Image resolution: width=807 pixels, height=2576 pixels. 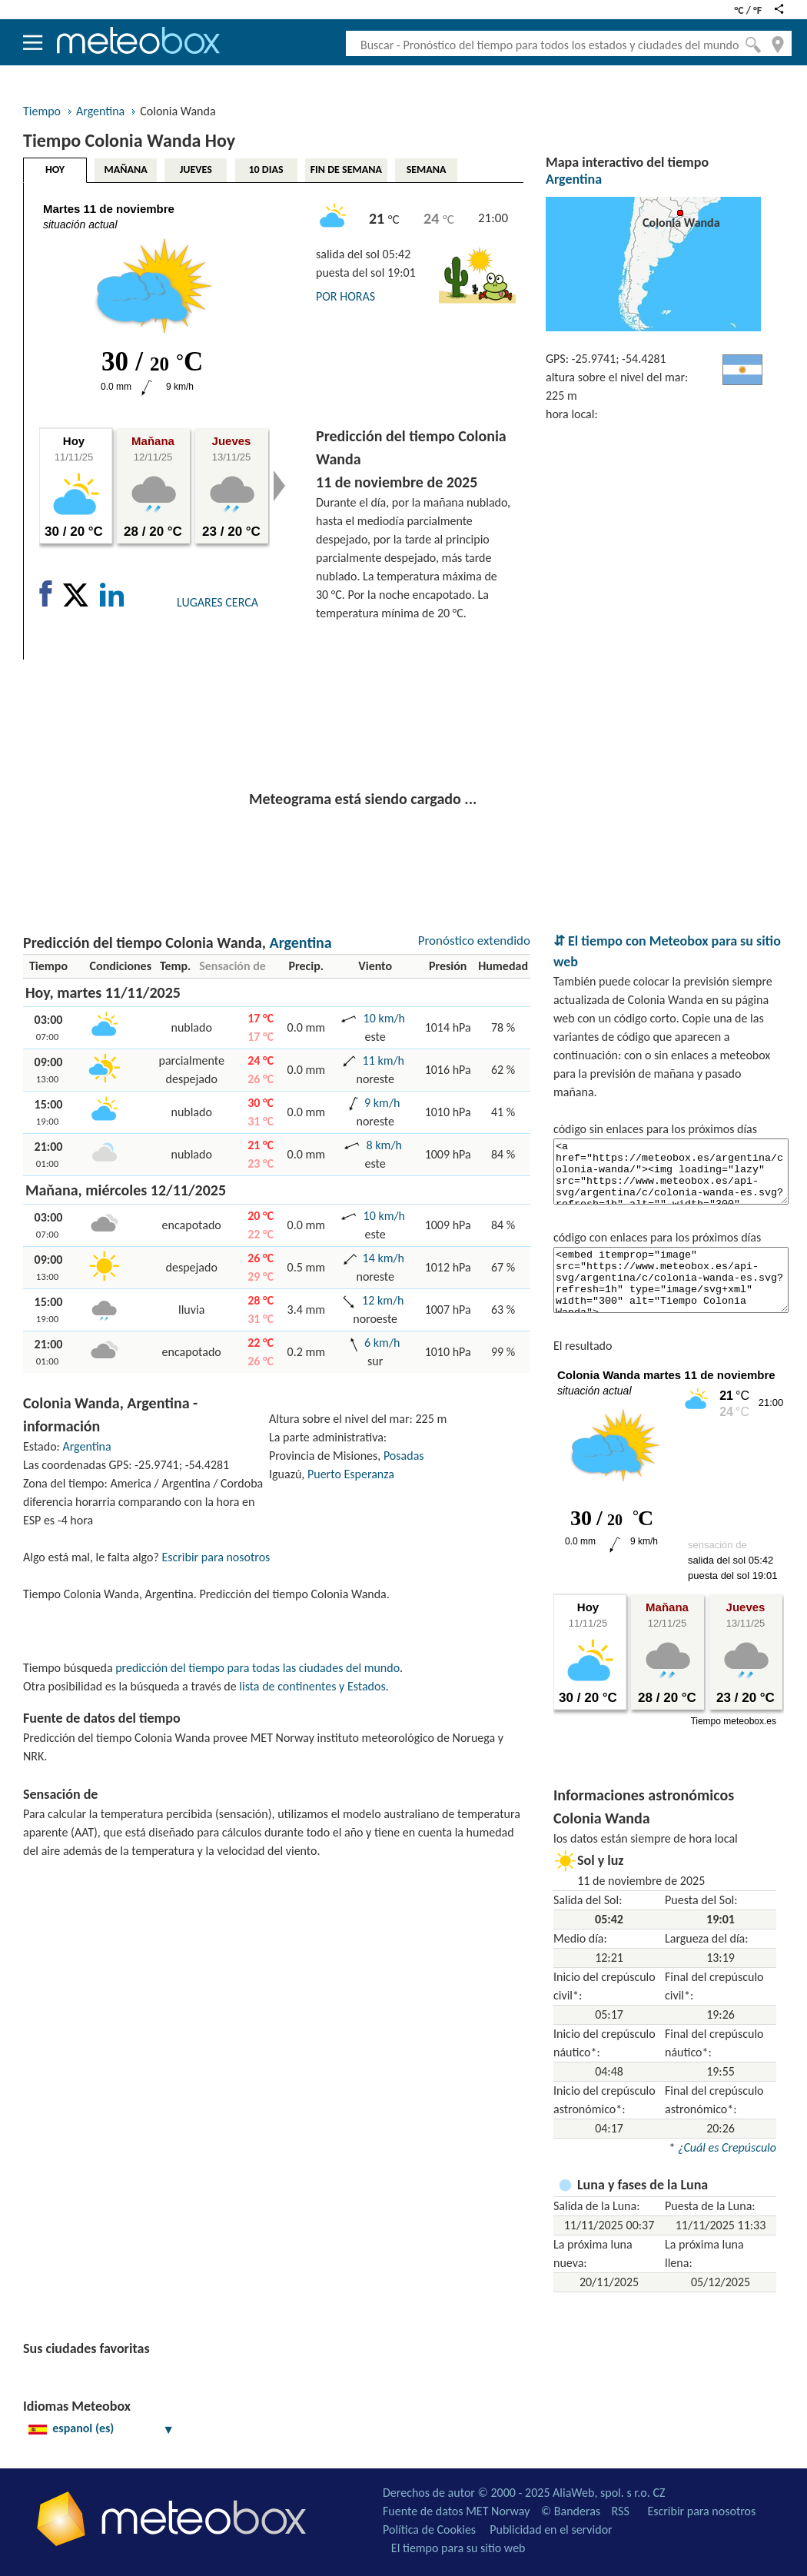 I want to click on POR HORAS, so click(x=345, y=296).